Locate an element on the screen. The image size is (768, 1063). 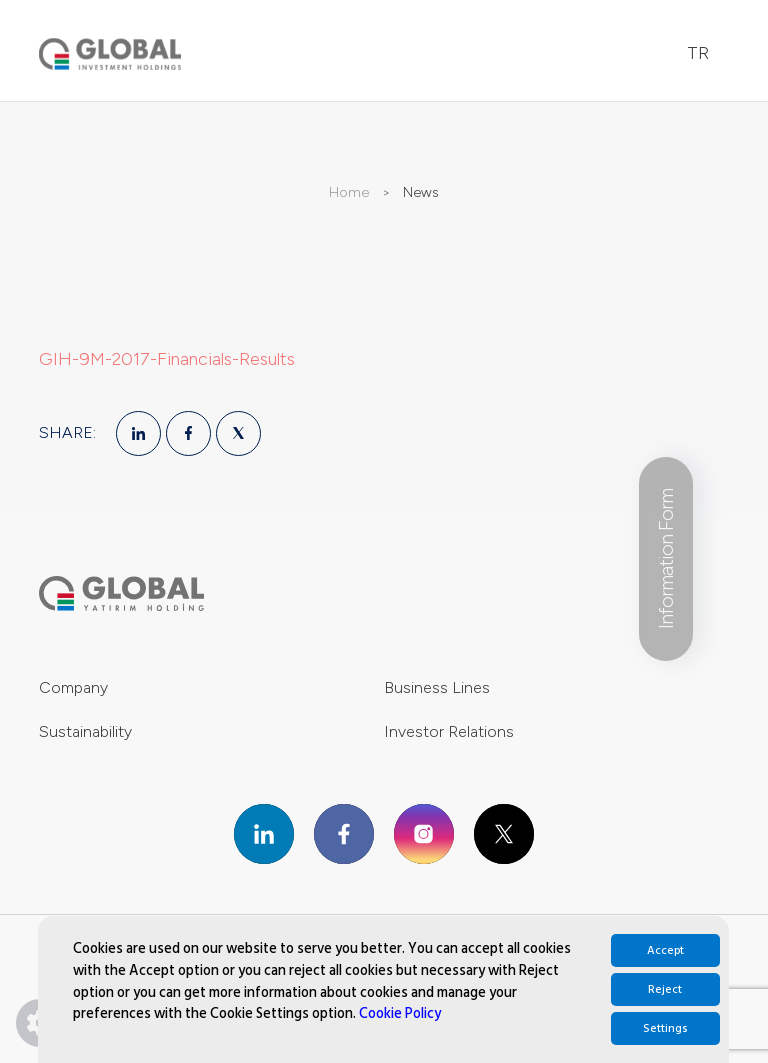
Home is located at coordinates (349, 192).